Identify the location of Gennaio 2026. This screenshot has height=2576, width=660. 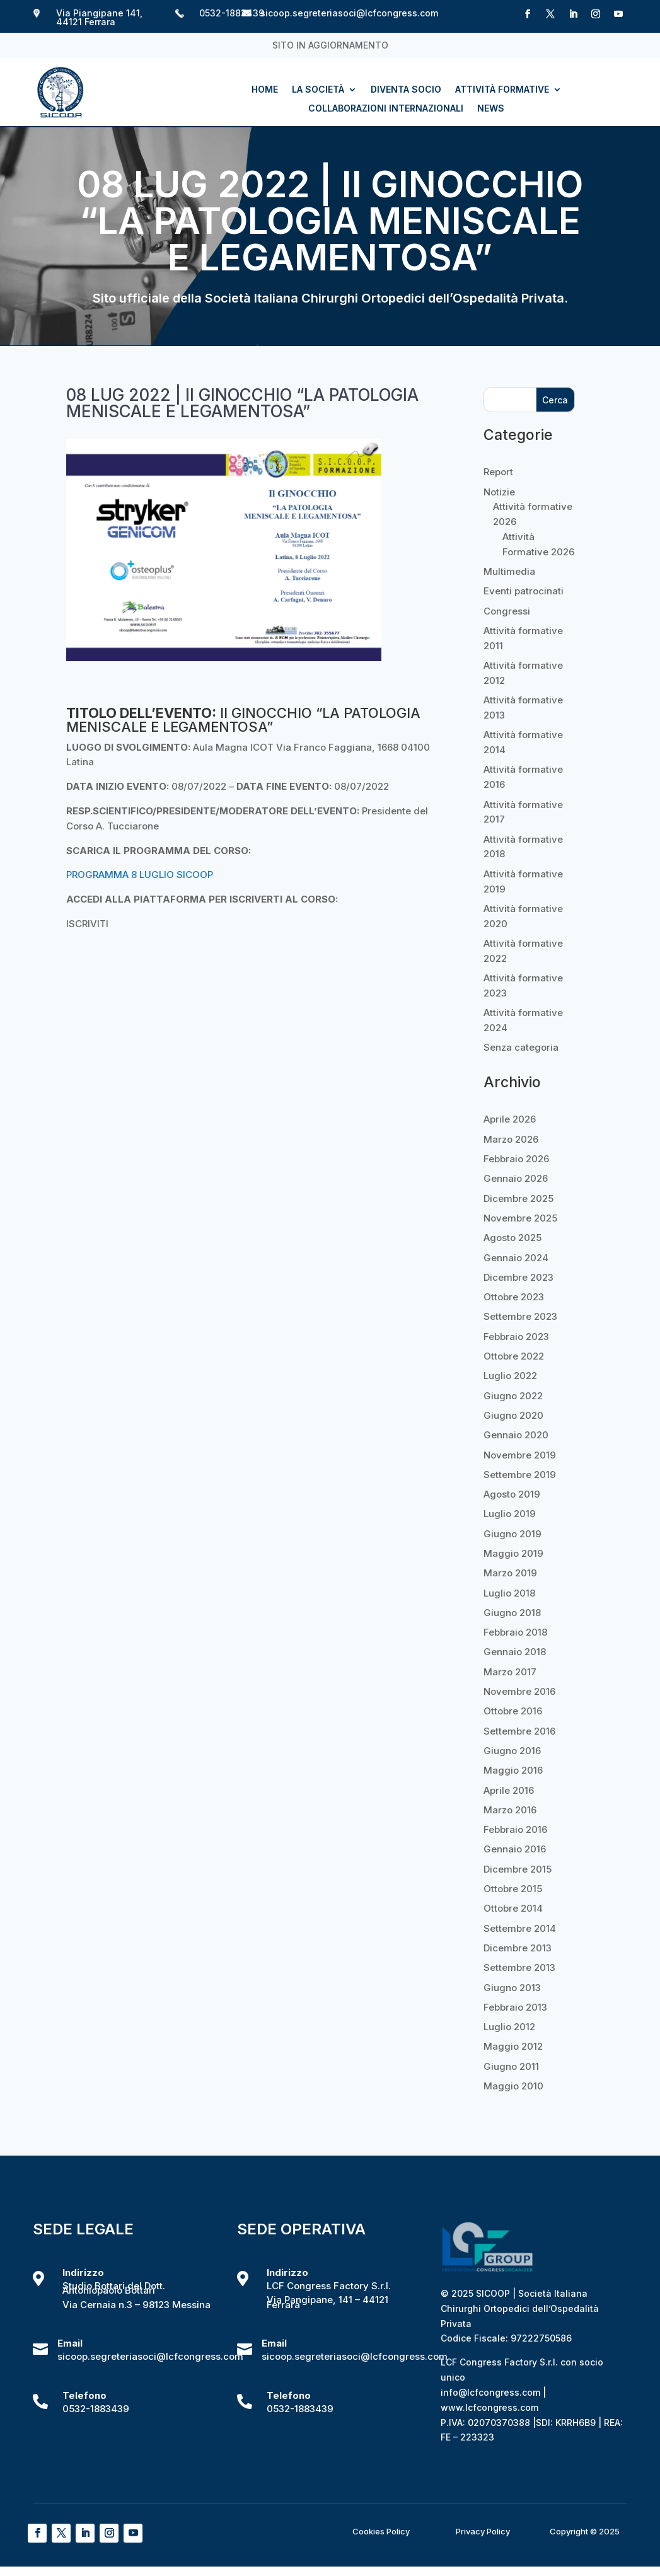
(515, 1178).